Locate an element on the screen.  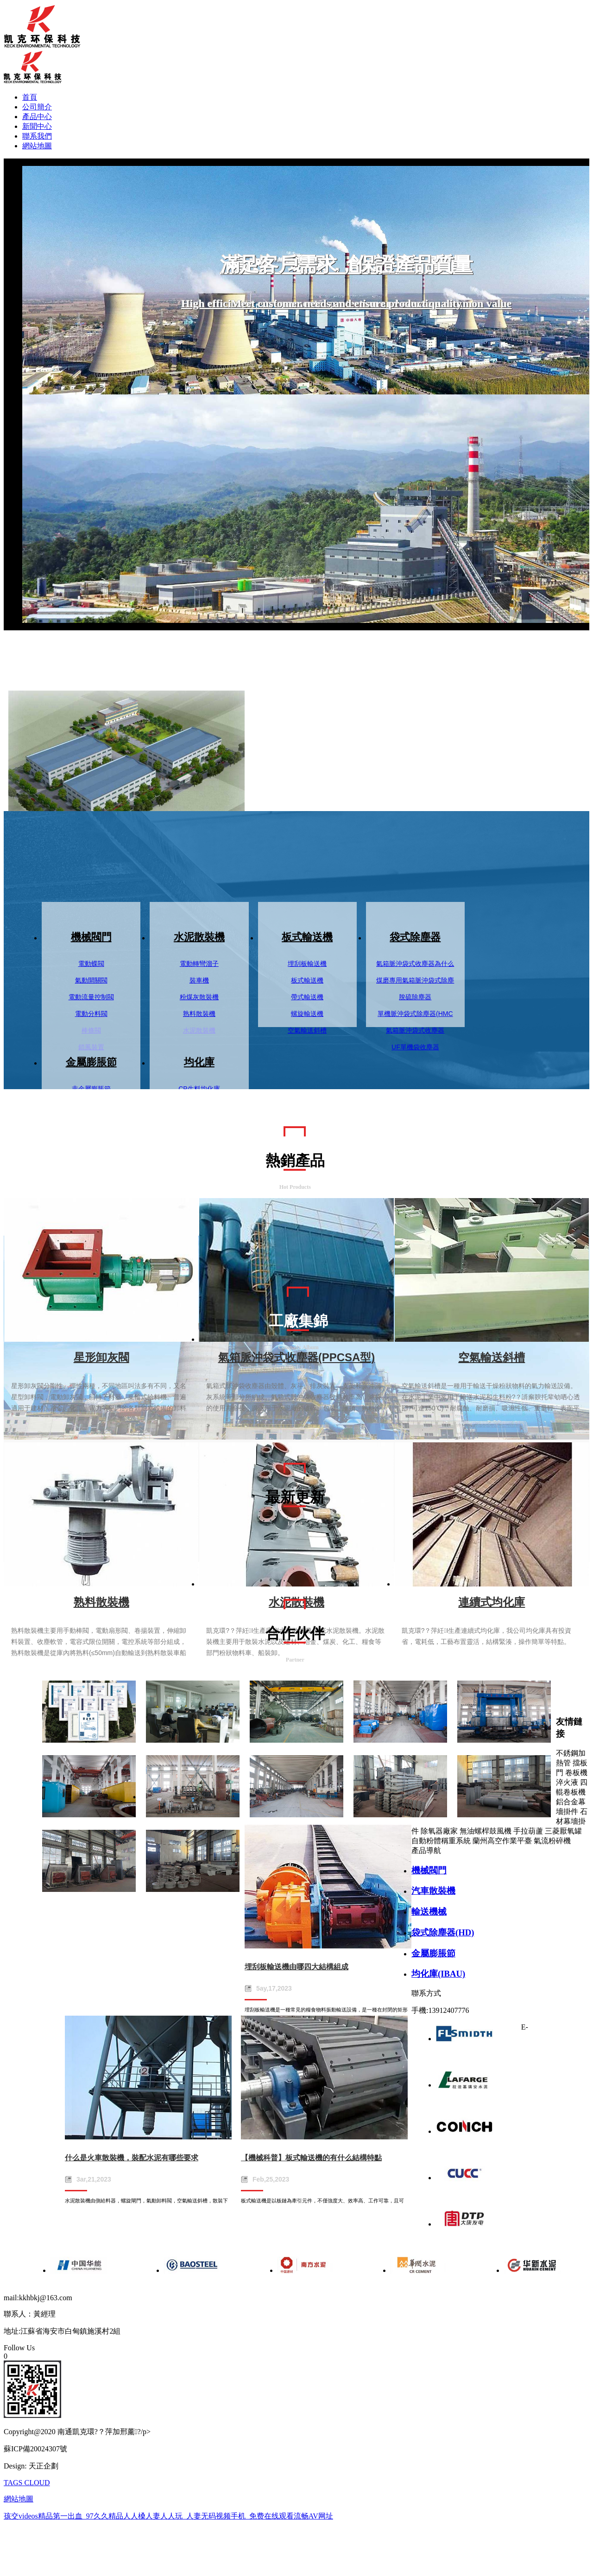
氣動開關閥 is located at coordinates (91, 980).